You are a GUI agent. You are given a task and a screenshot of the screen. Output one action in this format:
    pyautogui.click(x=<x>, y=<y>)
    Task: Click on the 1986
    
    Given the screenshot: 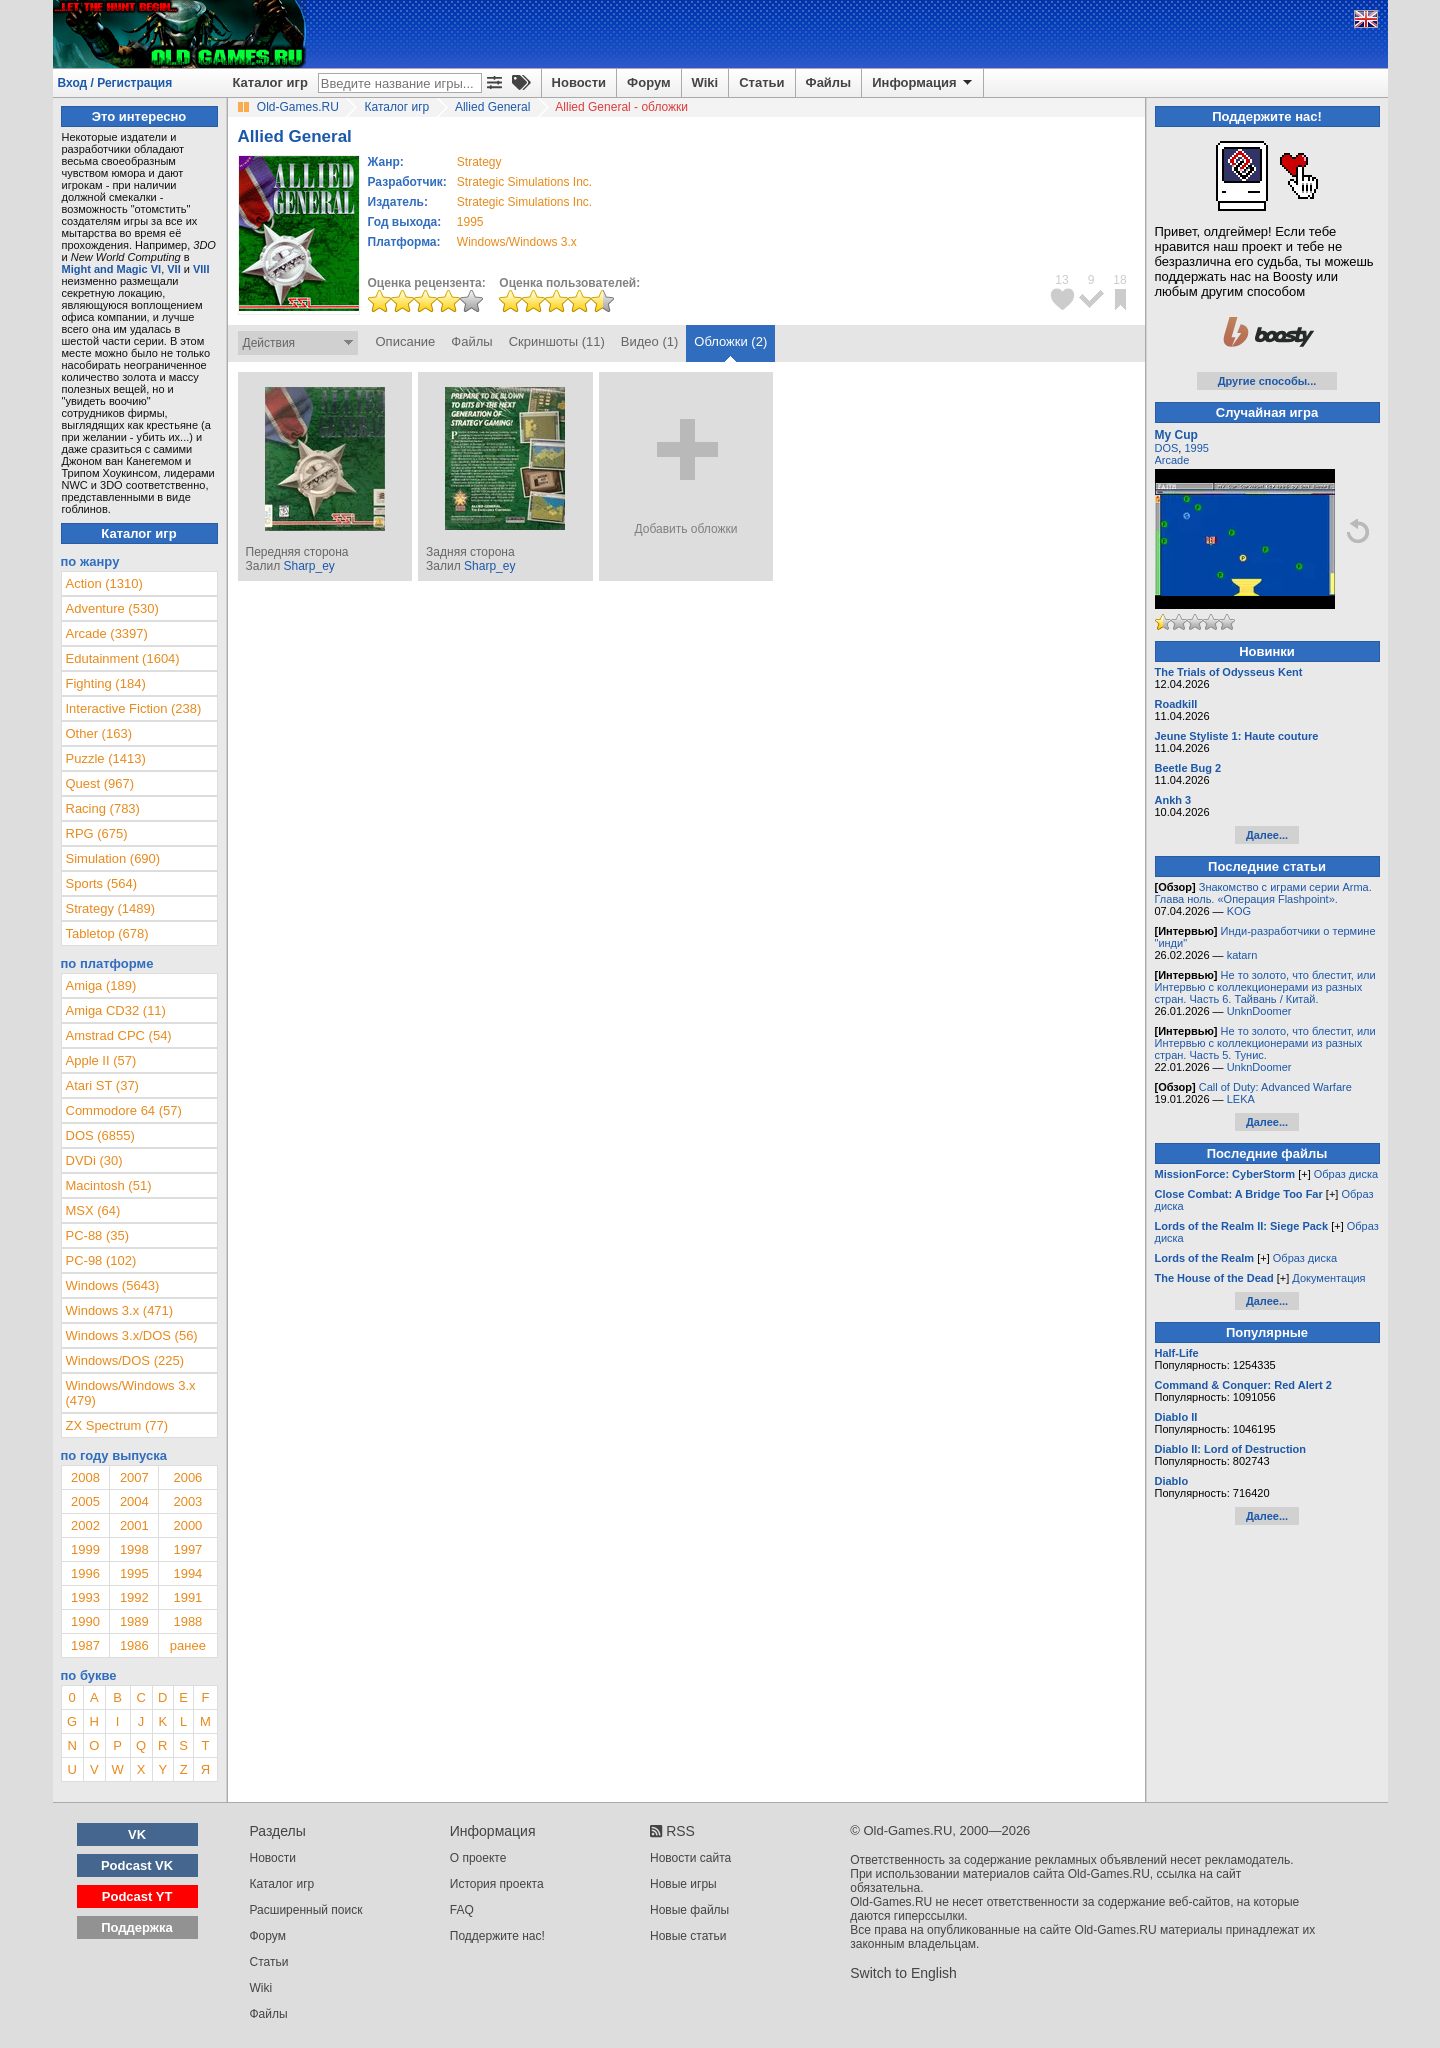 What is the action you would take?
    pyautogui.click(x=134, y=1645)
    